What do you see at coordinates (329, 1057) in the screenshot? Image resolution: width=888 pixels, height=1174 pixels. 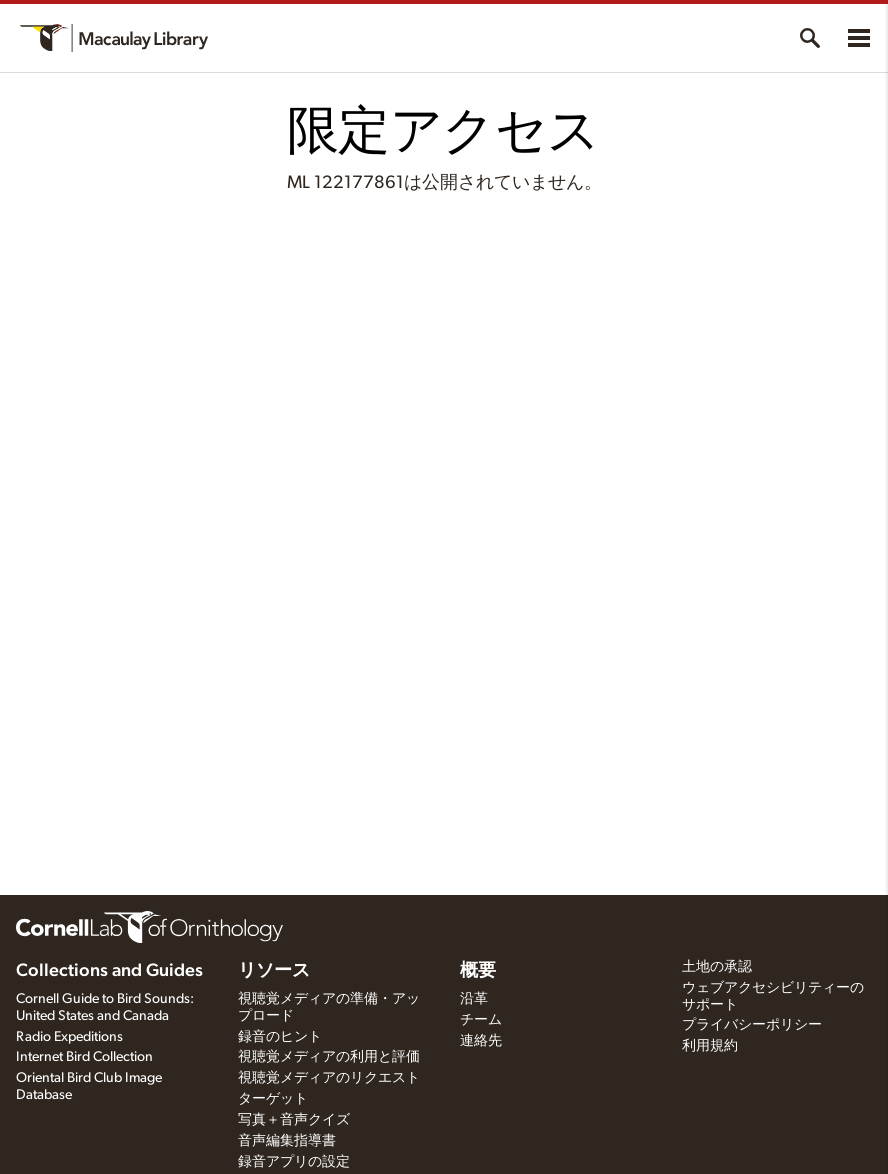 I see `視聴覚メディアの利用と評価` at bounding box center [329, 1057].